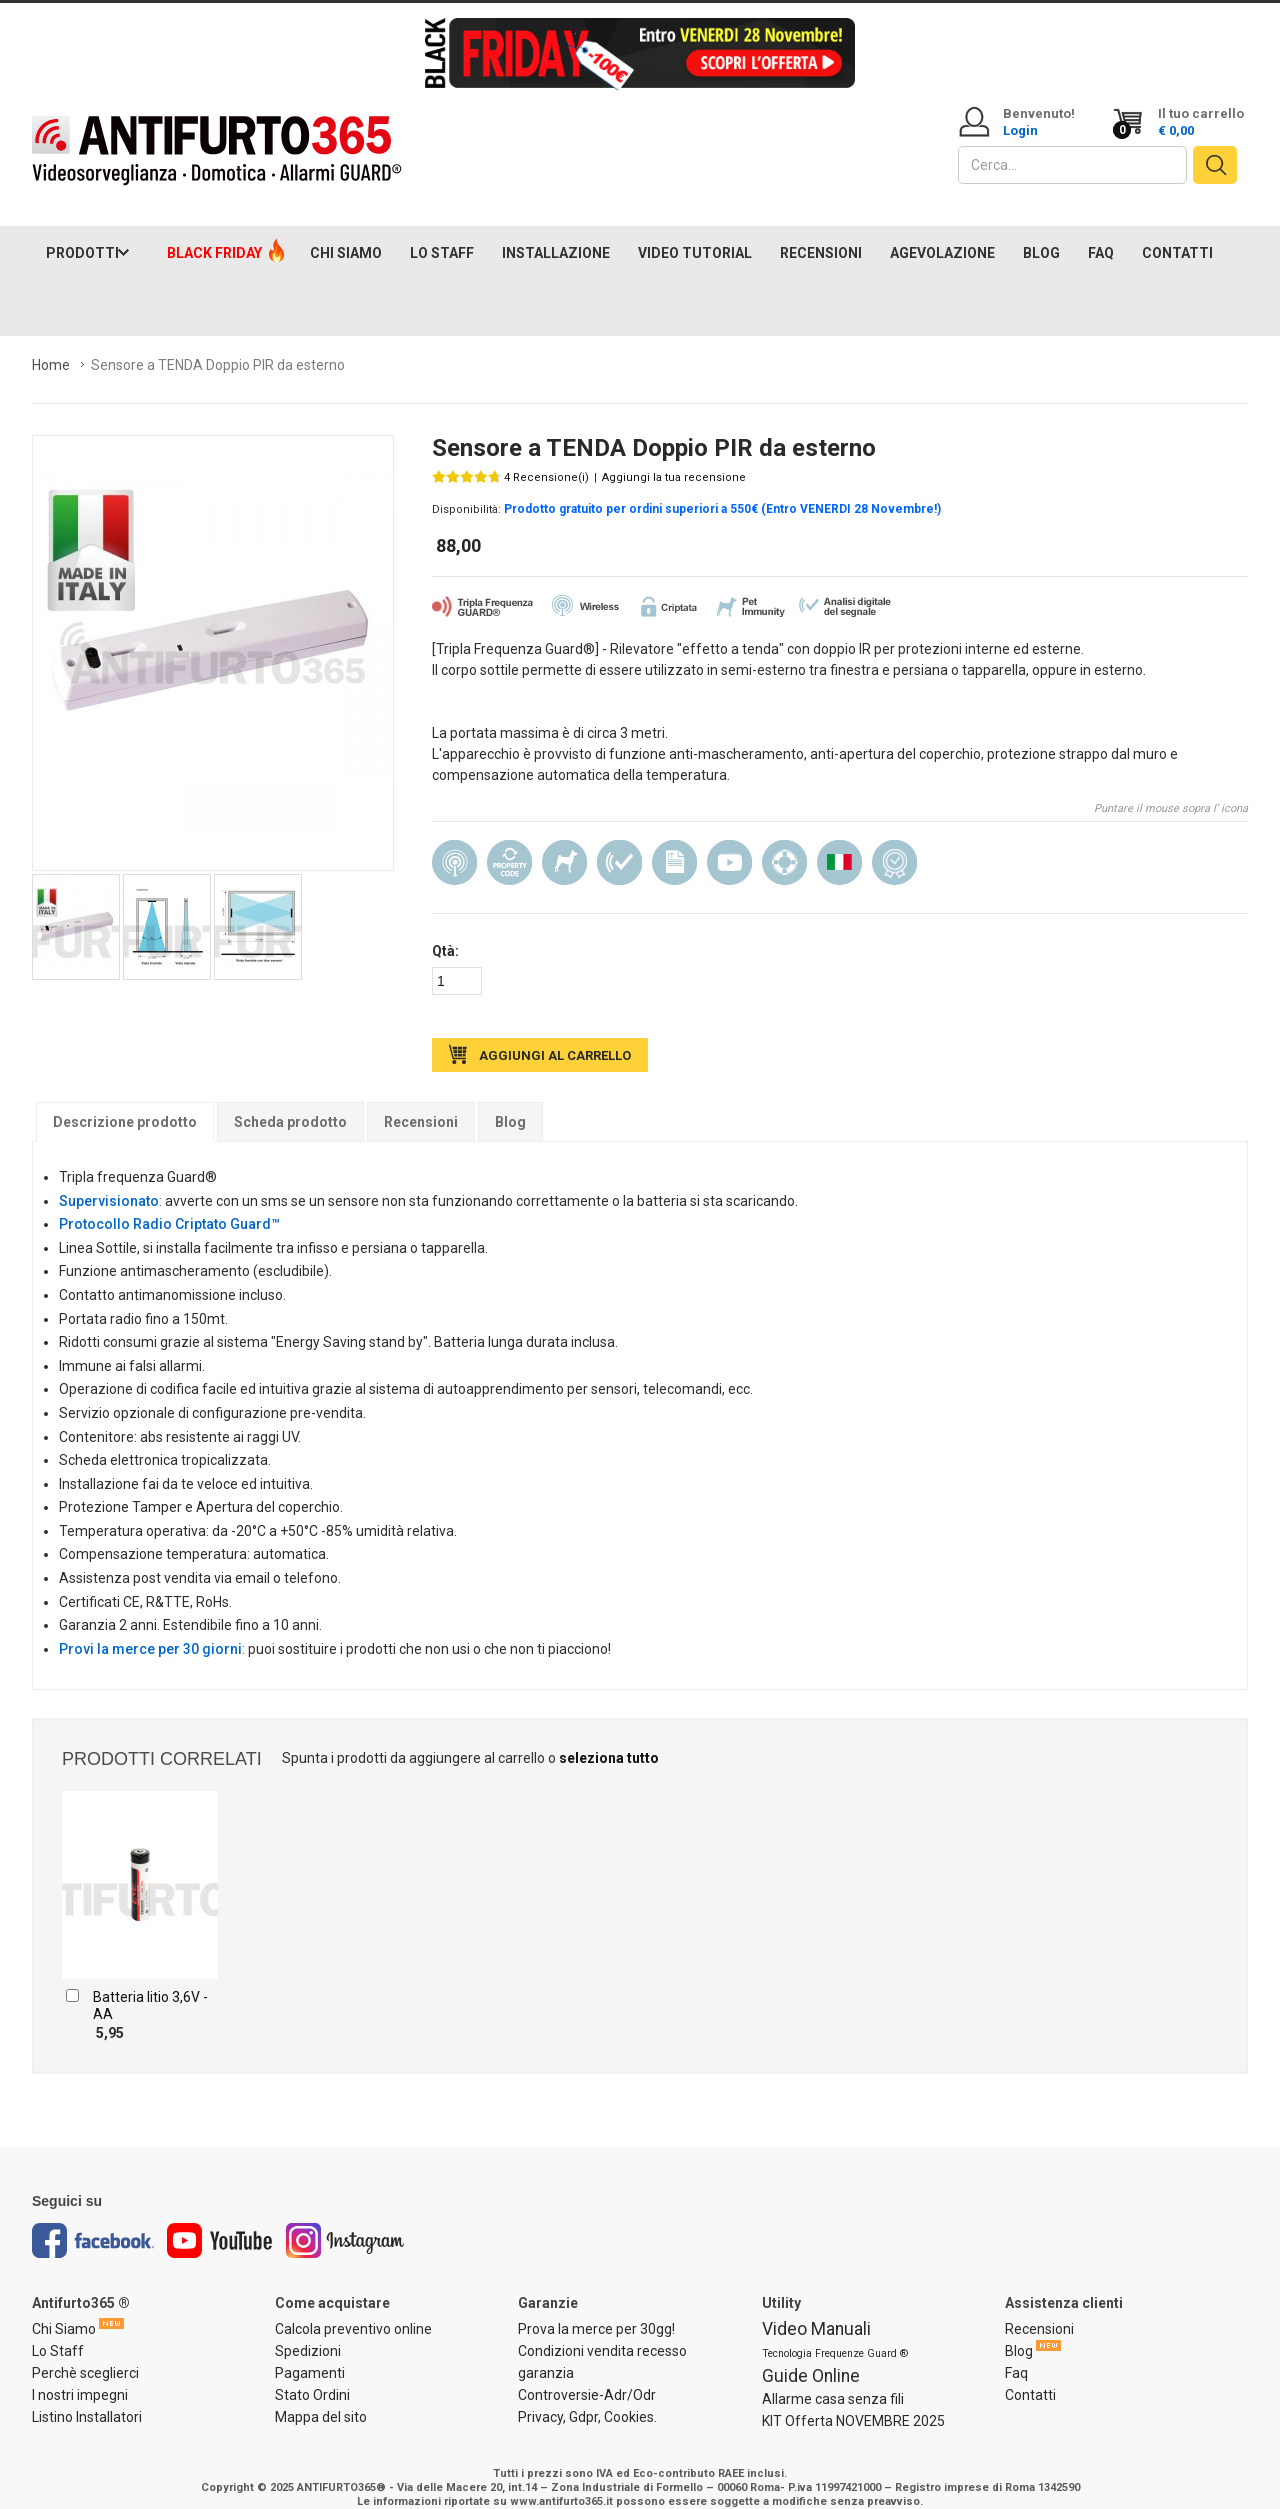 This screenshot has height=2509, width=1280. Describe the element at coordinates (839, 843) in the screenshot. I see `Made in Italy` at that location.